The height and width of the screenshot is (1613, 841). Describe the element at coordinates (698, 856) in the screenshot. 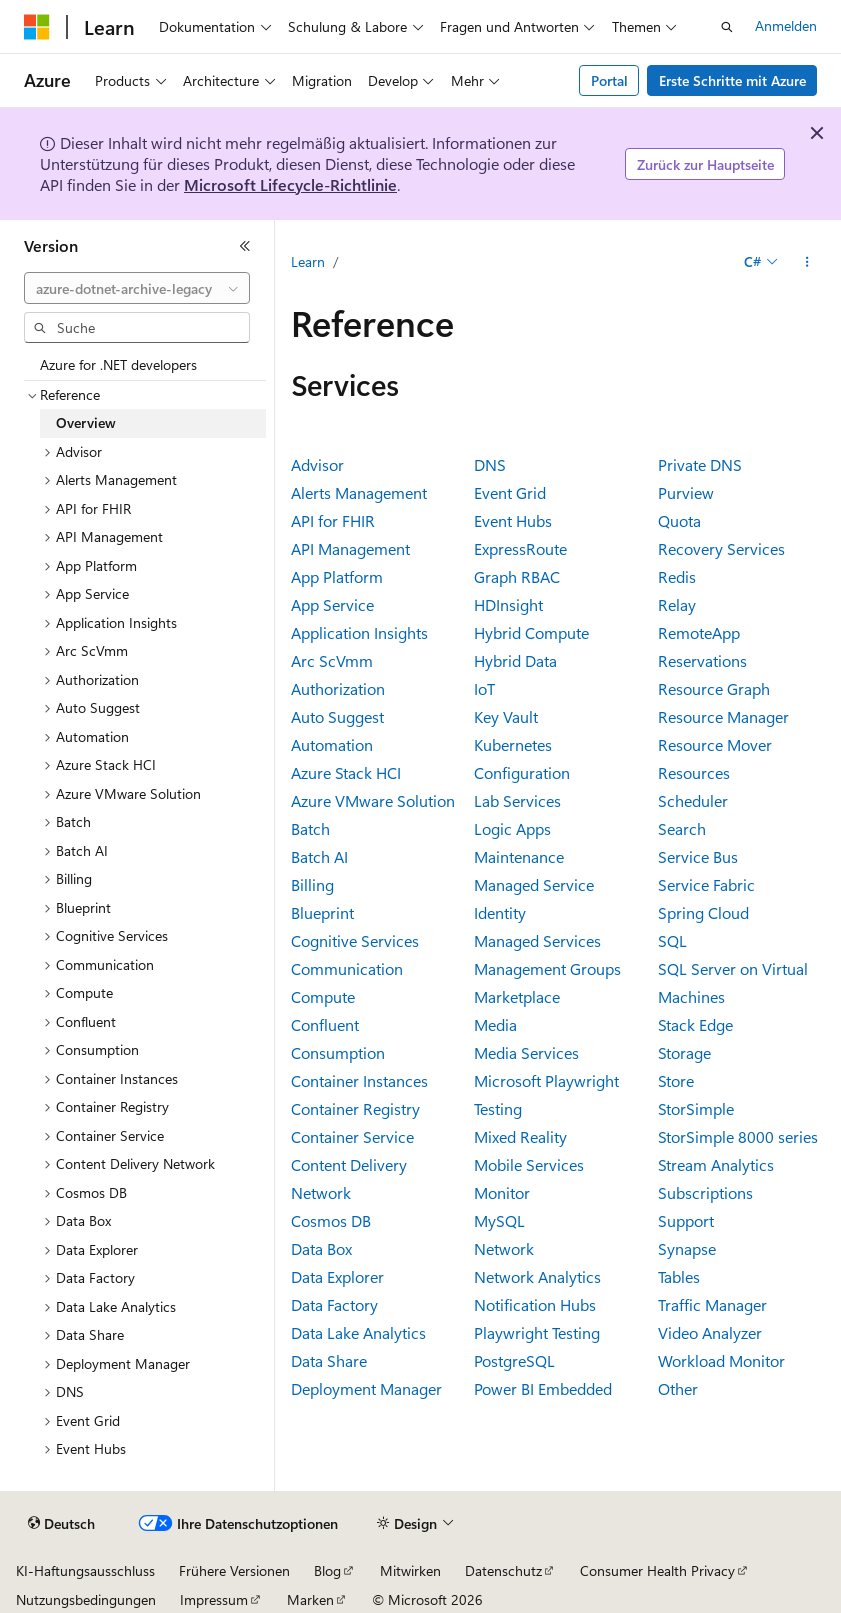

I see `Service Bus` at that location.